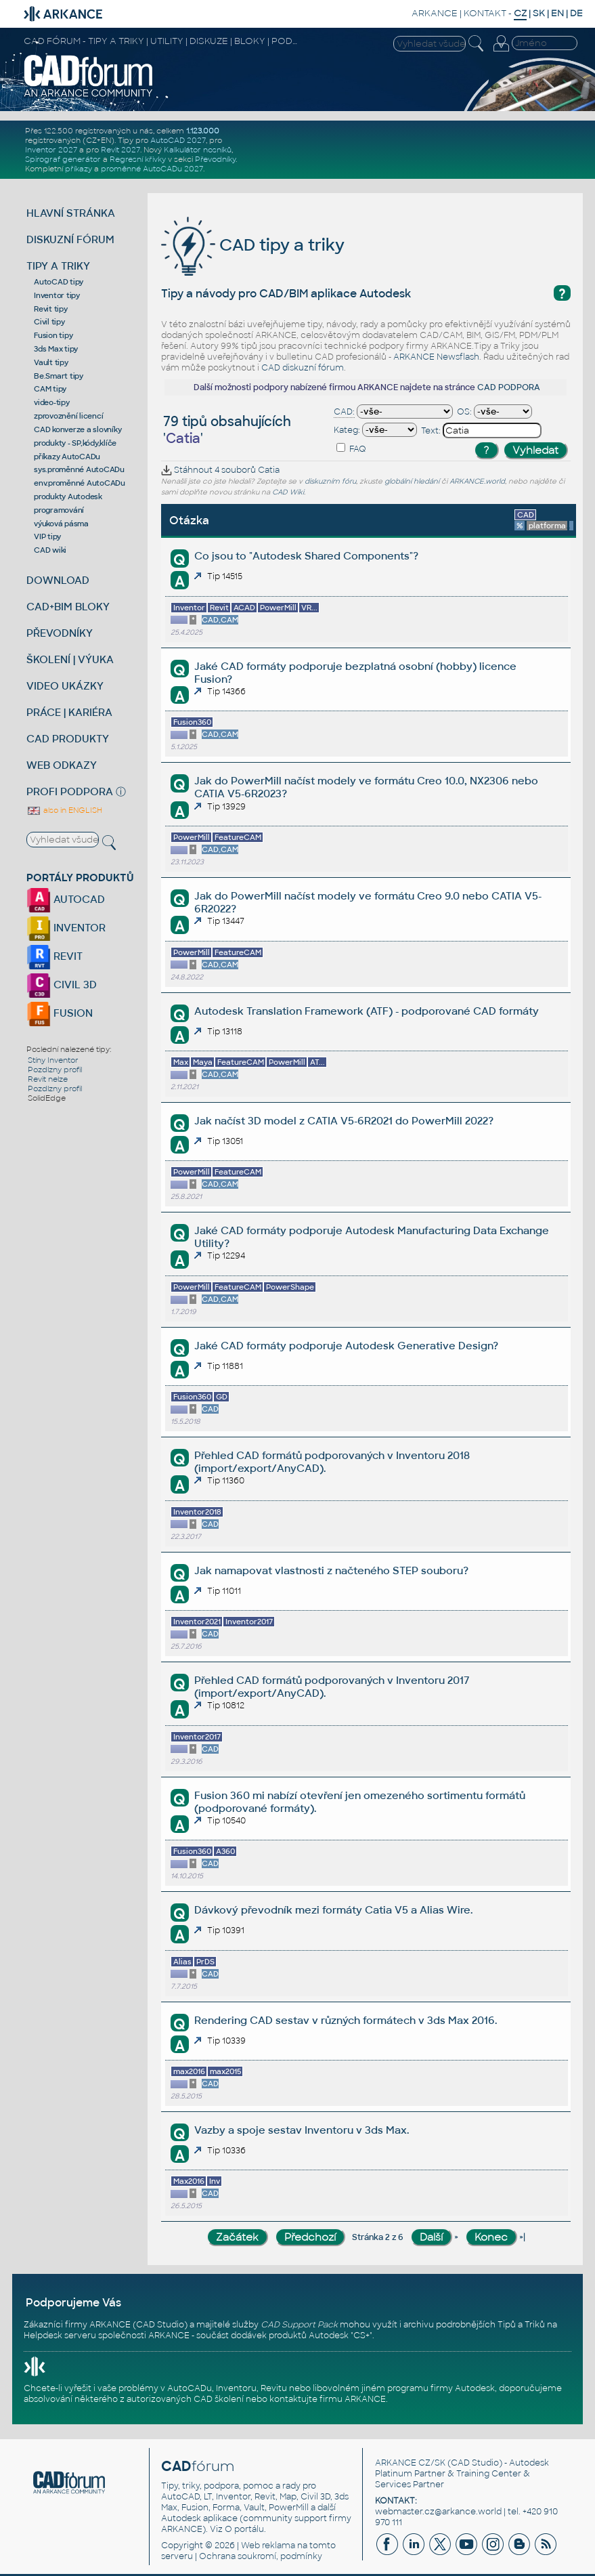  I want to click on video-tipy, so click(52, 402).